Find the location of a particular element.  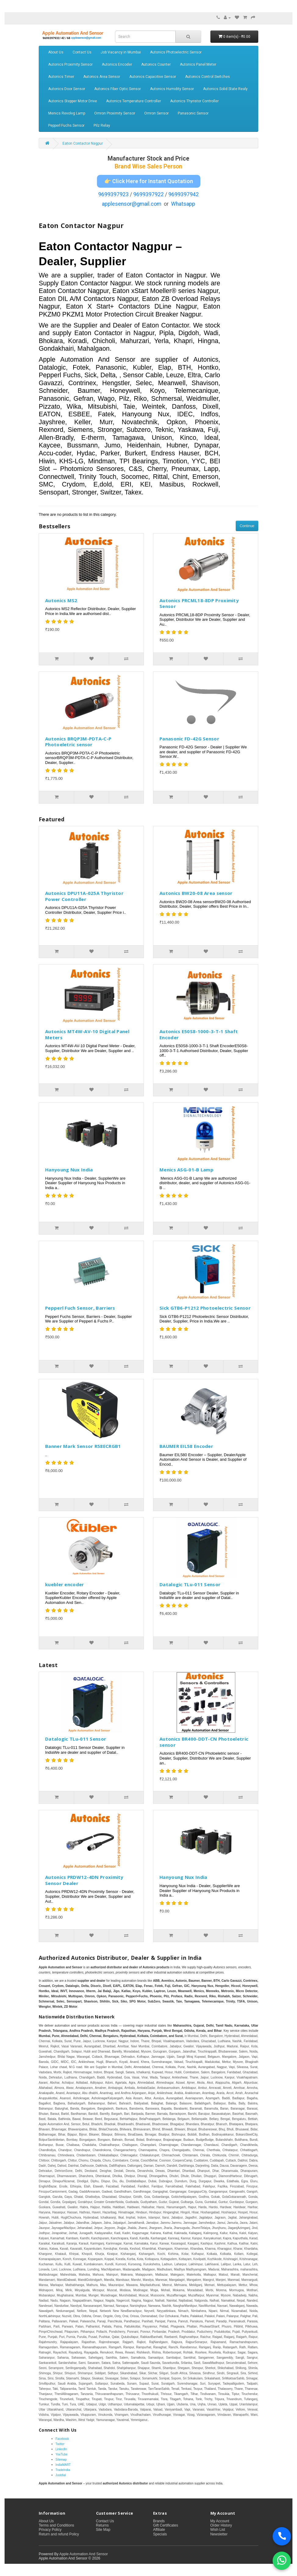

Autonics Stepper Motor Drive is located at coordinates (72, 101).